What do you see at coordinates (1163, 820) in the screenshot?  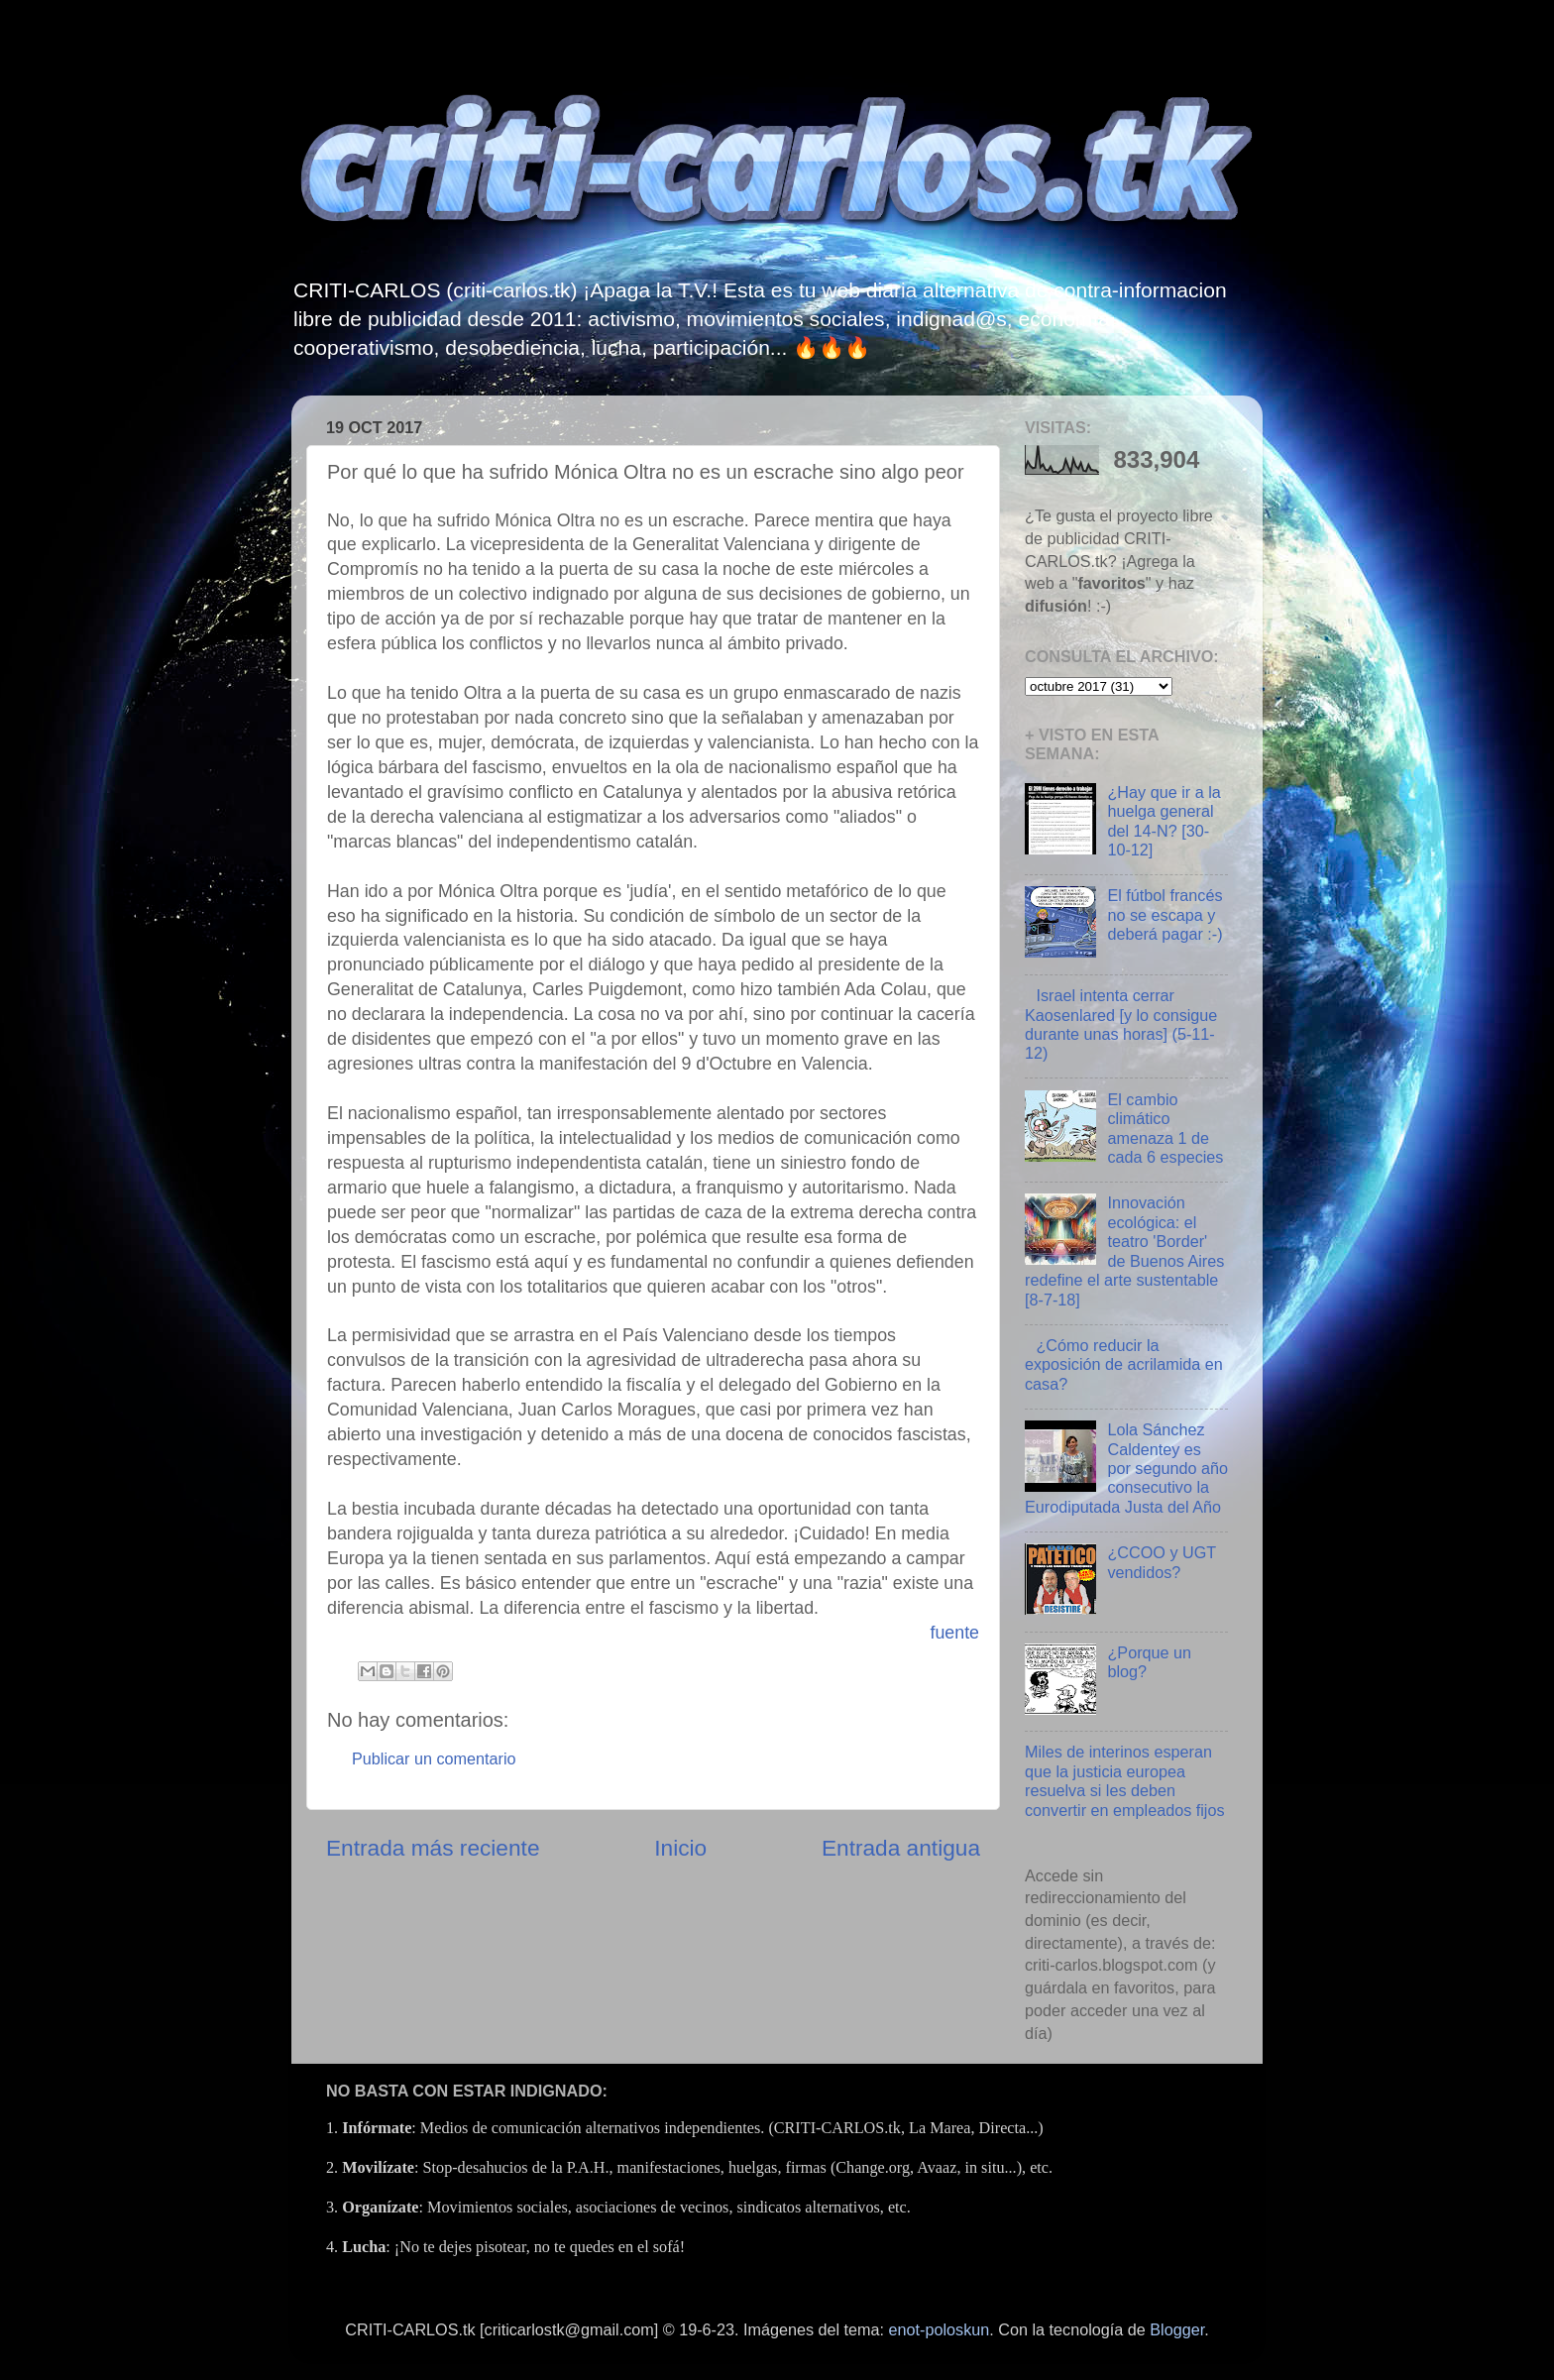 I see `¿Hay que ir a la huelga general del 14-N? [30-10-12]` at bounding box center [1163, 820].